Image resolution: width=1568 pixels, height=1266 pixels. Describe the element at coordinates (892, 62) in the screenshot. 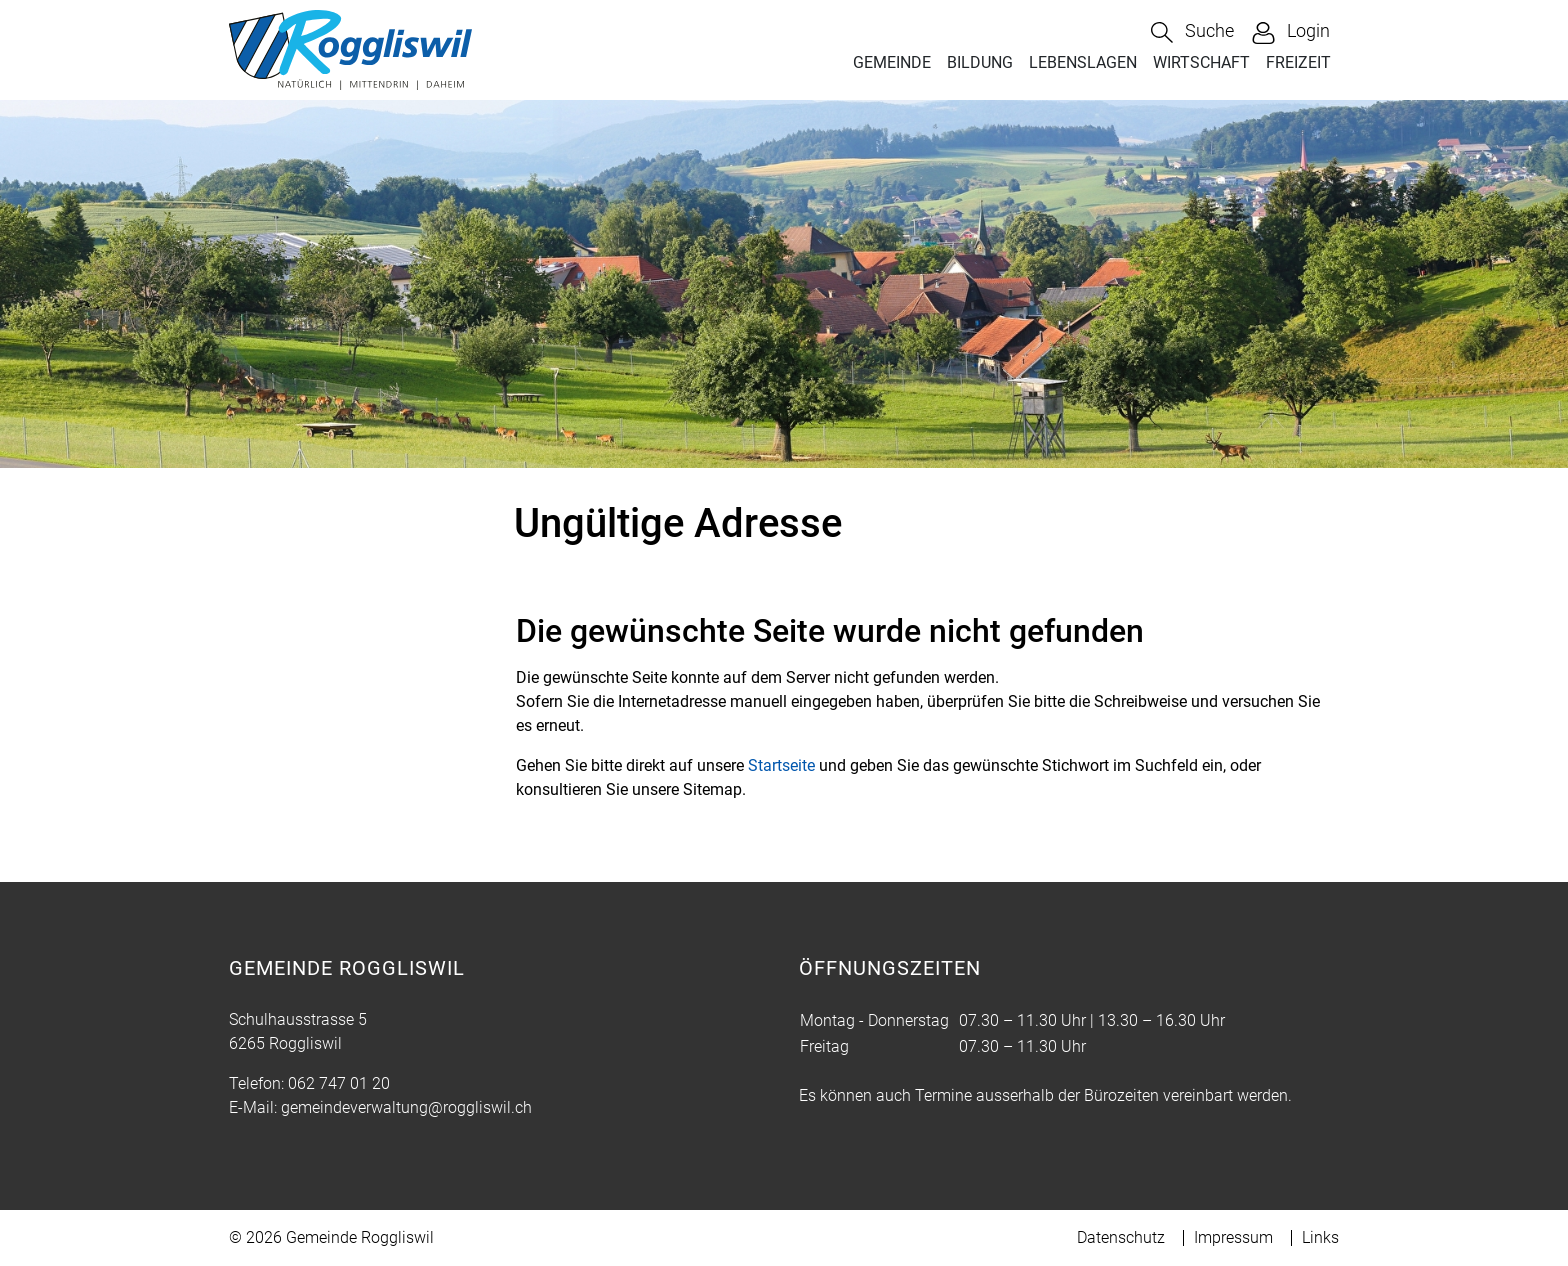

I see `GEMEINDE` at that location.